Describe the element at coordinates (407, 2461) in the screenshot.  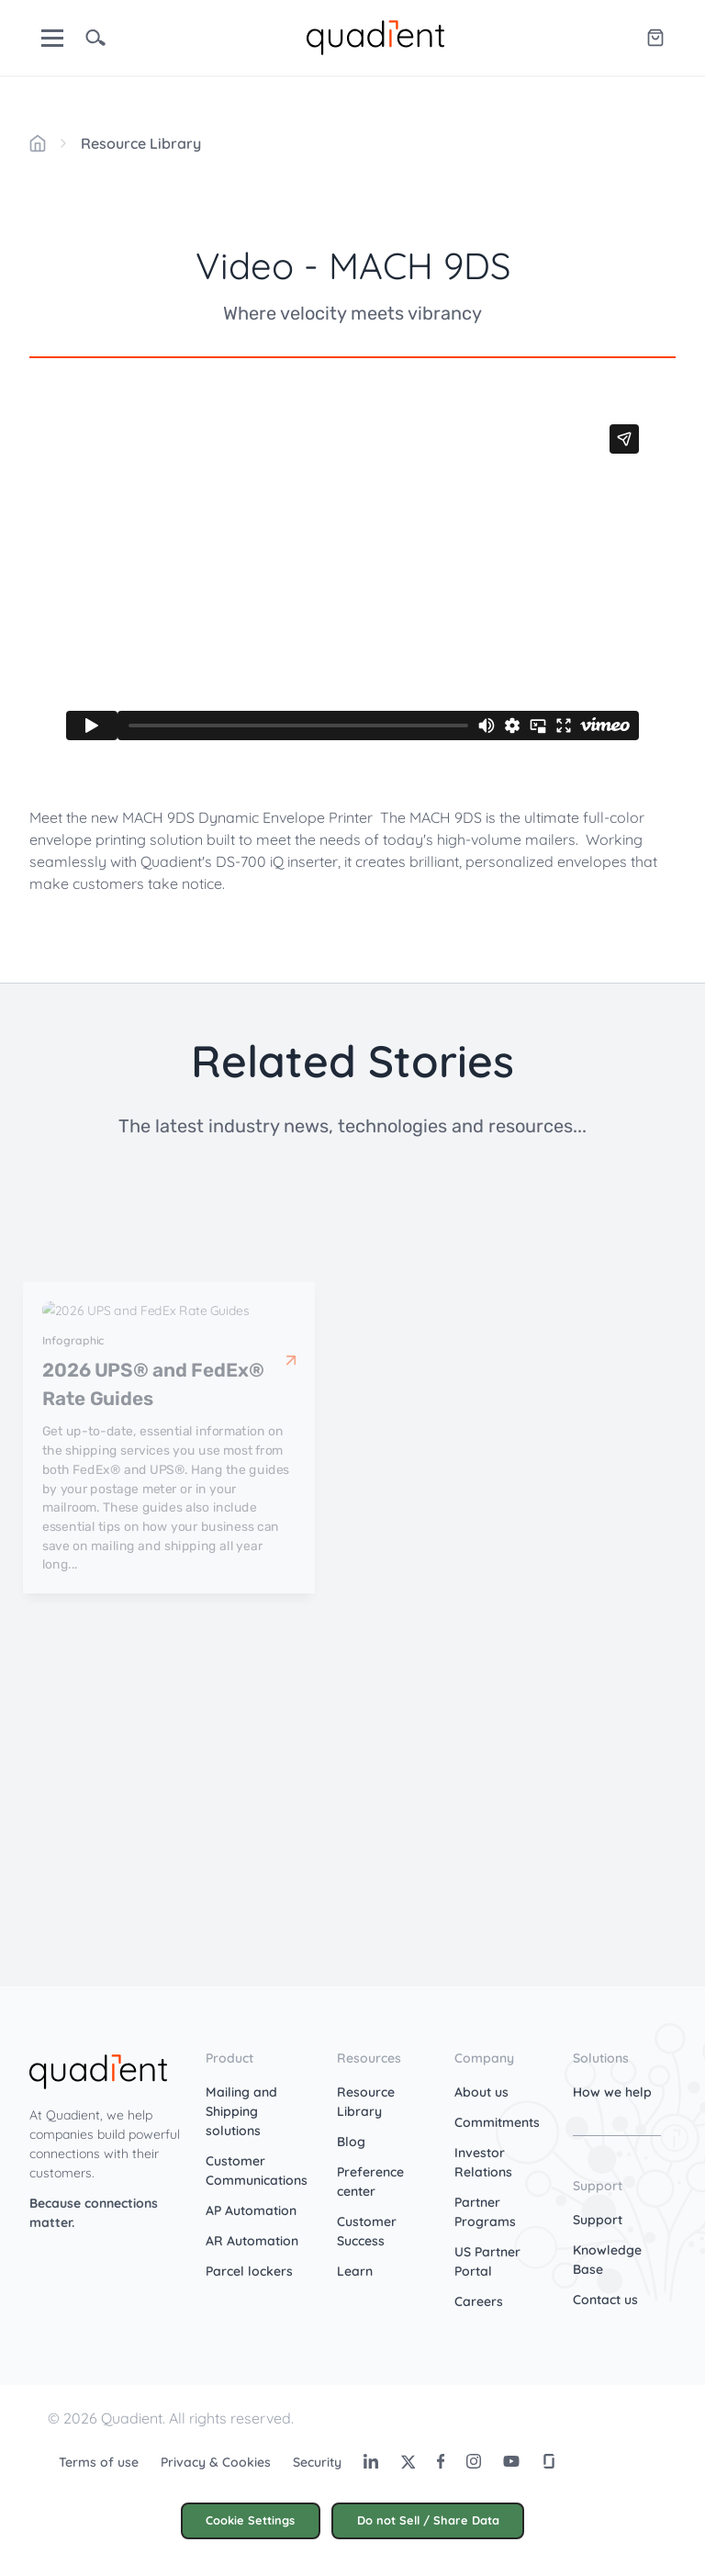
I see `[Twitter]` at that location.